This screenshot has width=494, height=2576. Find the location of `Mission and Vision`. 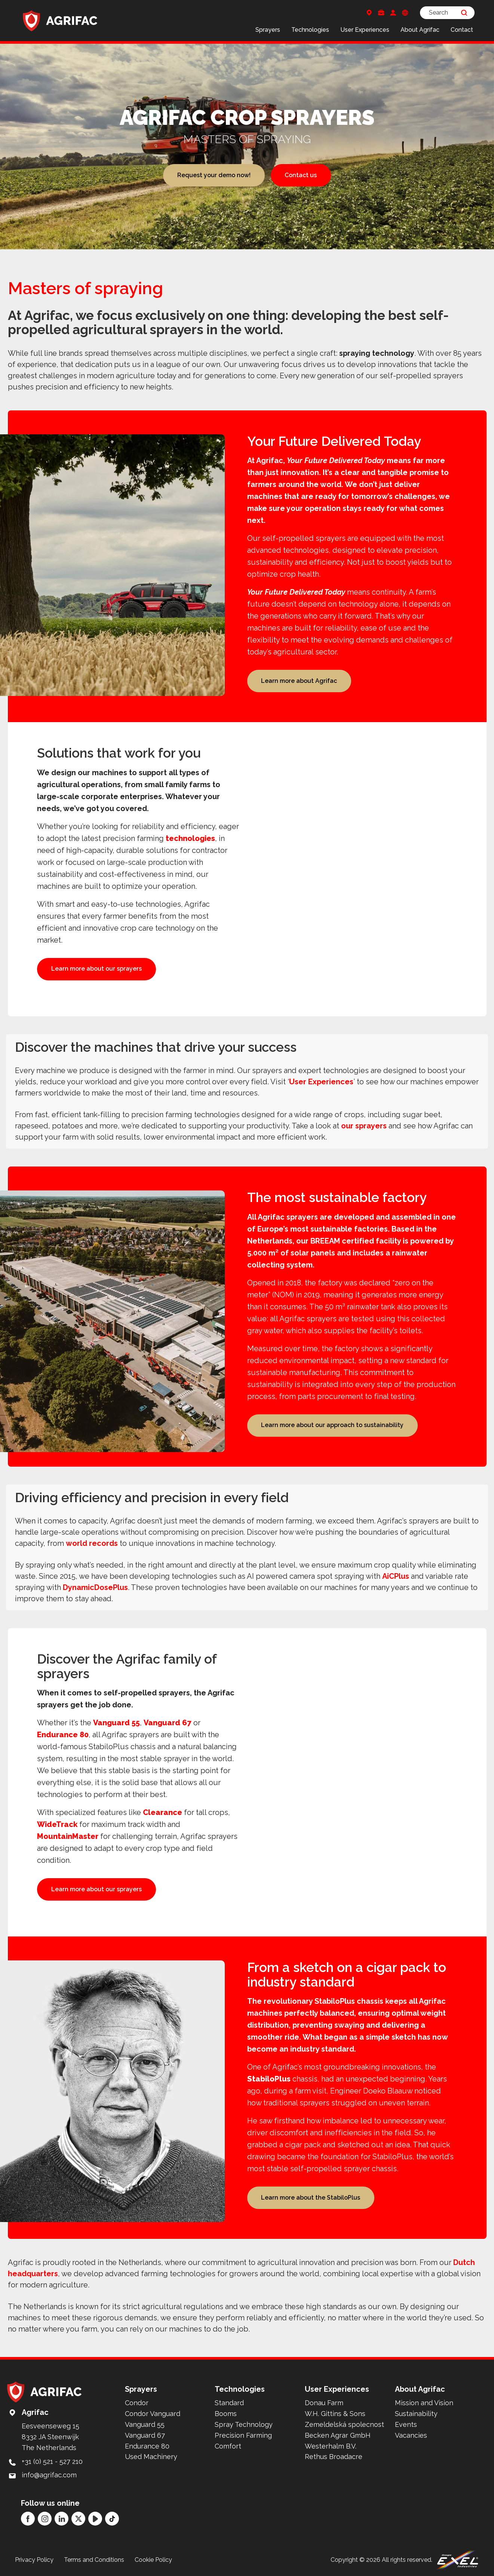

Mission and Vision is located at coordinates (424, 2403).